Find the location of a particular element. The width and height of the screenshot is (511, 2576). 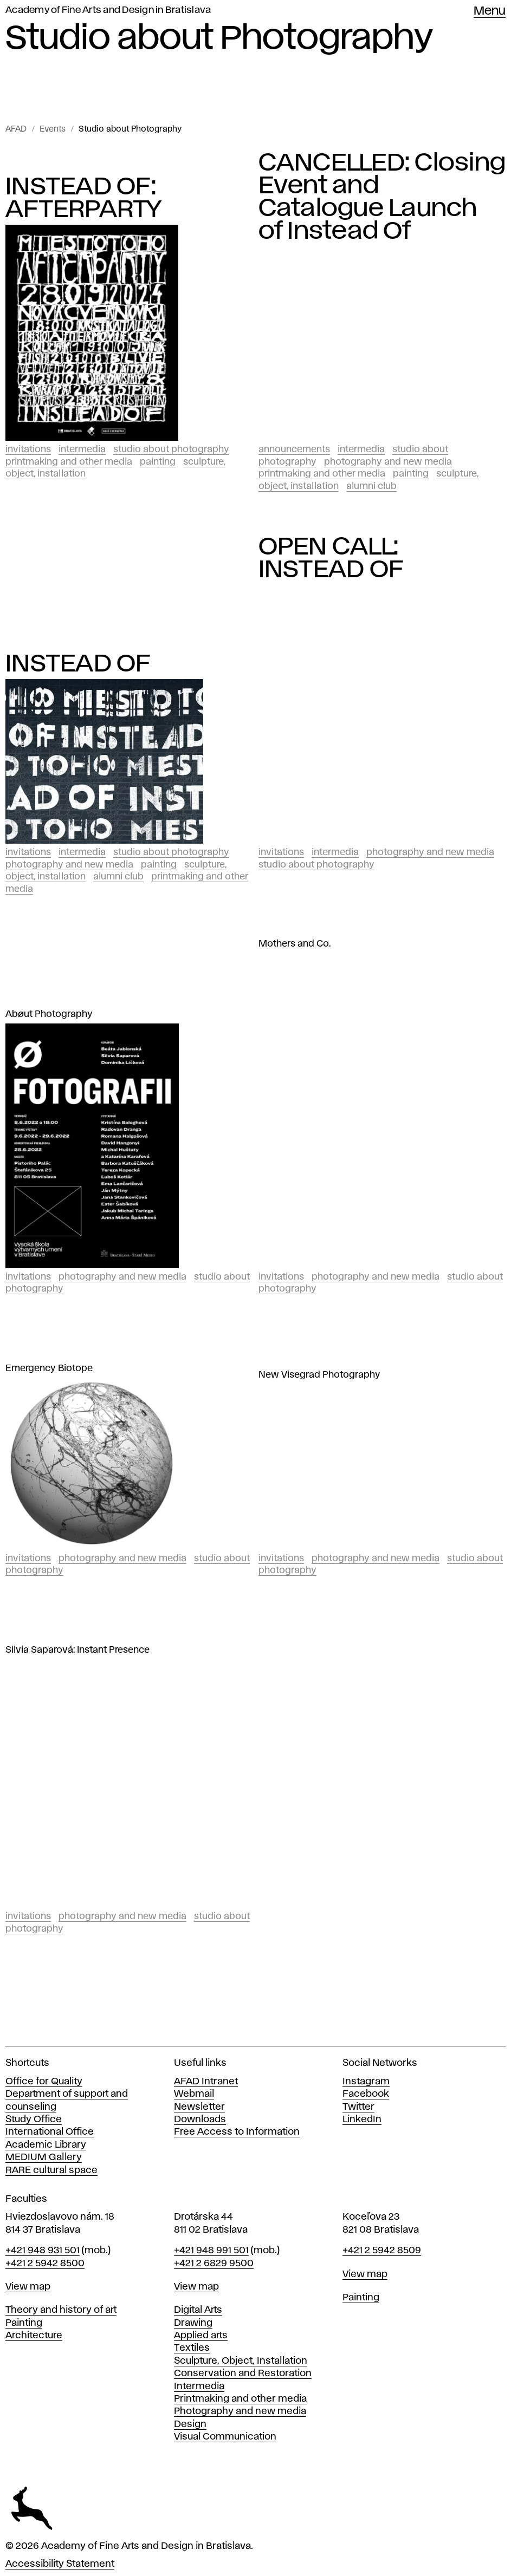

Academy of Fine Arts and Design in Bratislava is located at coordinates (108, 10).